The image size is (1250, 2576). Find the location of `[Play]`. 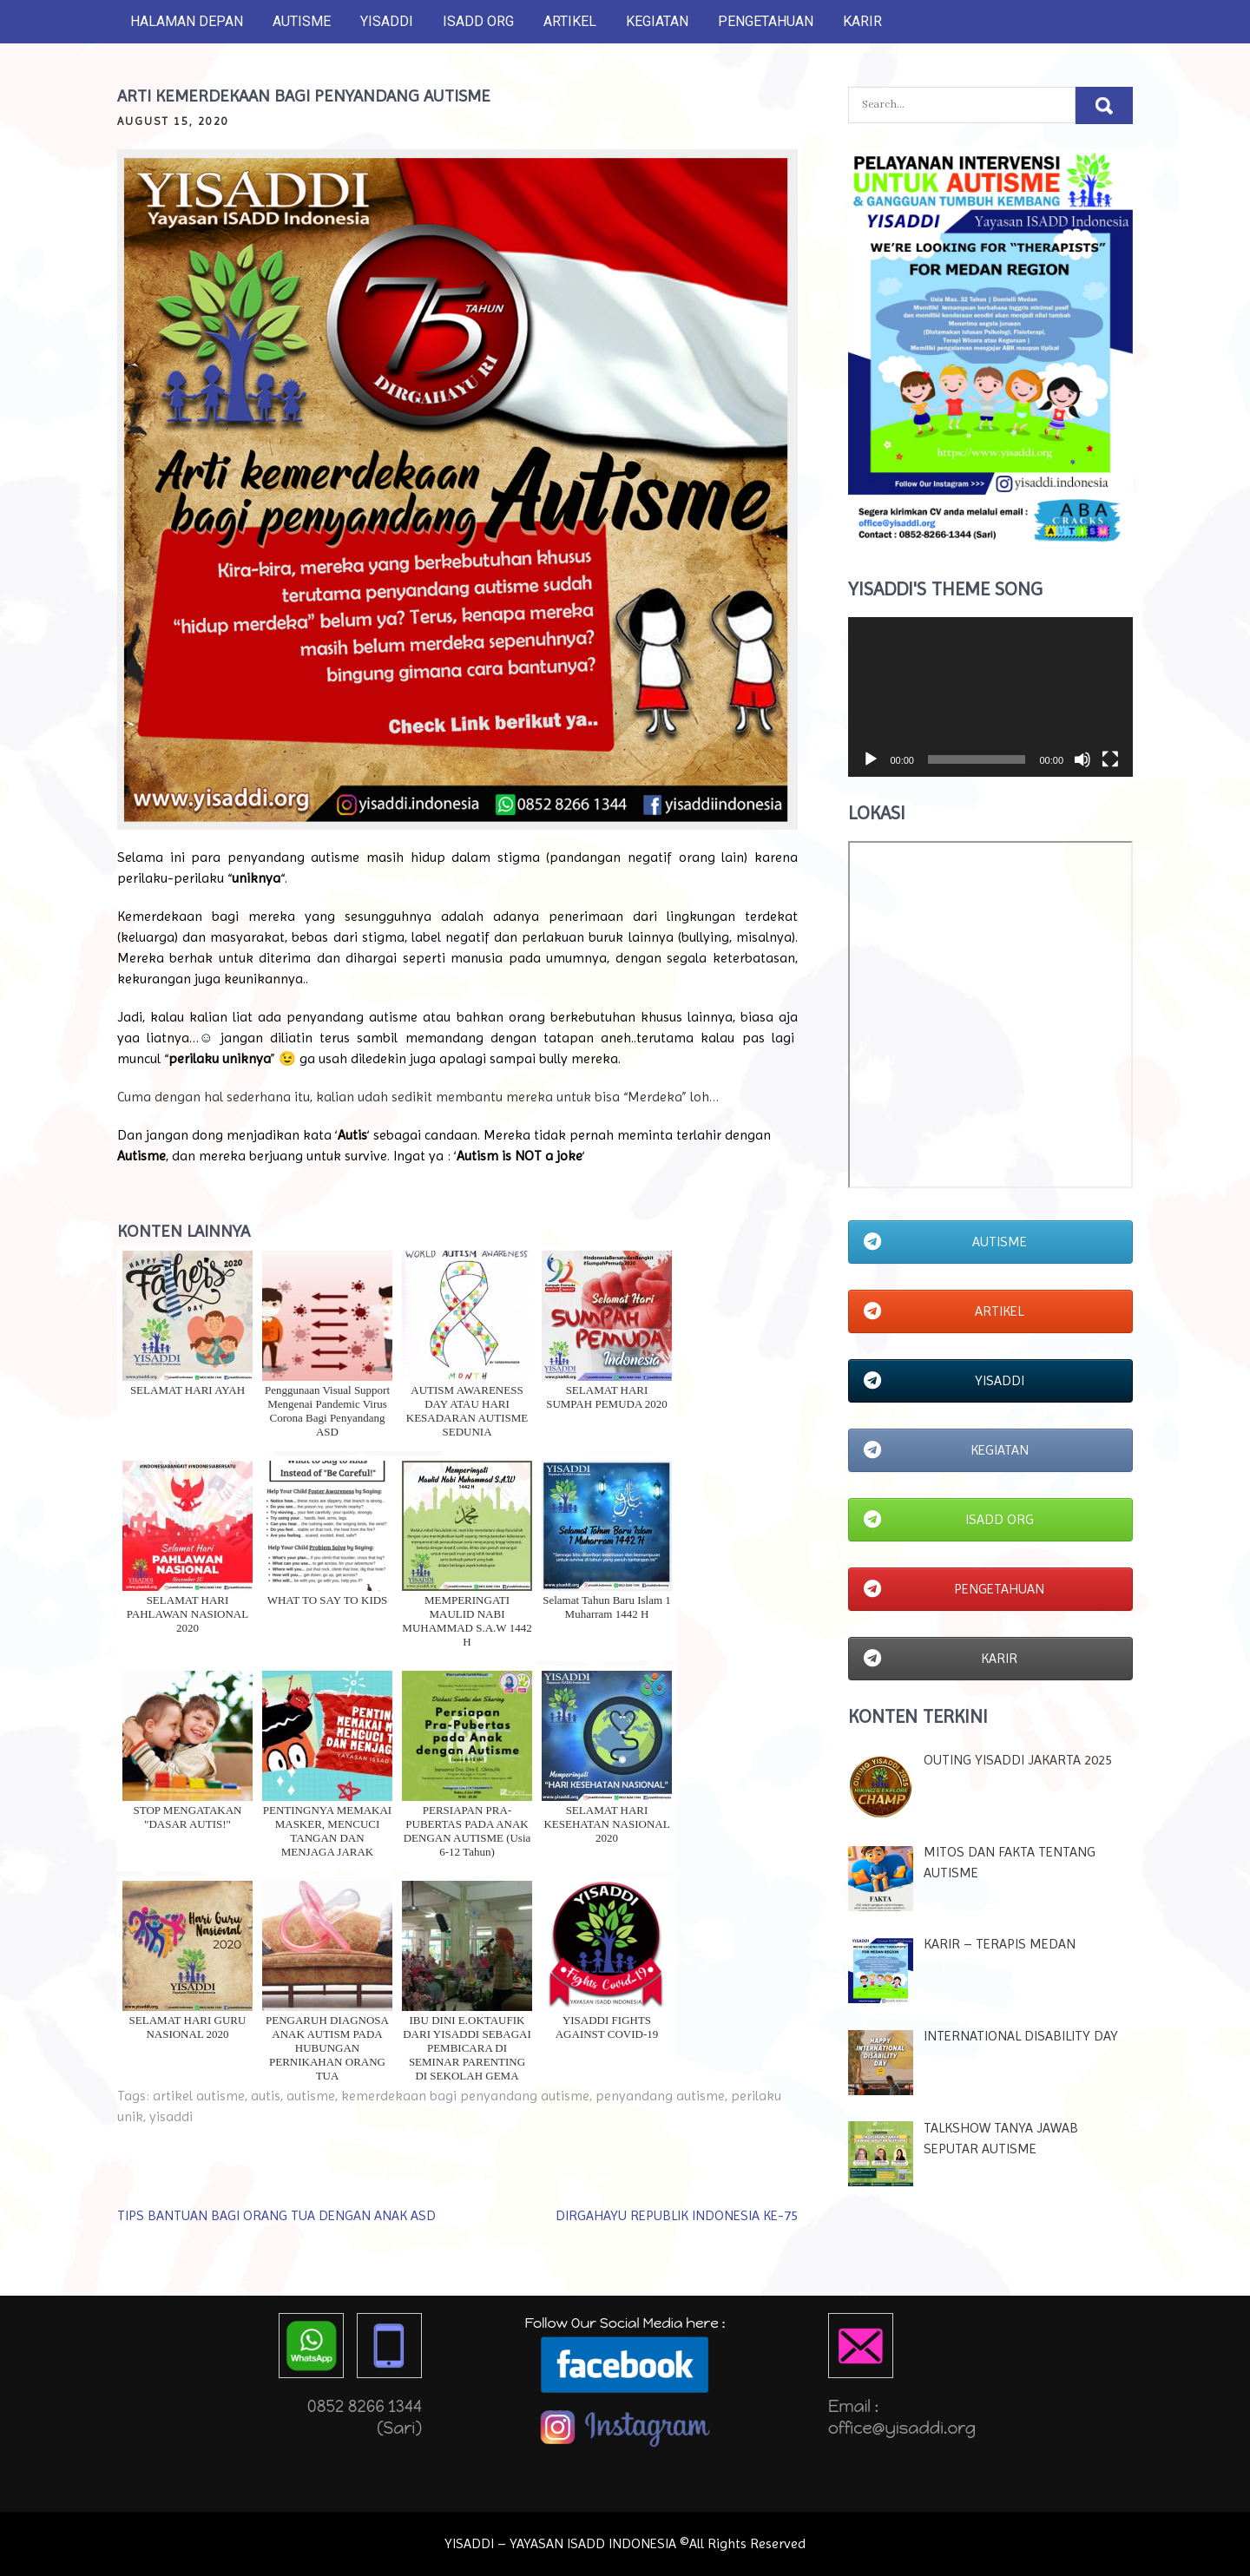

[Play] is located at coordinates (870, 759).